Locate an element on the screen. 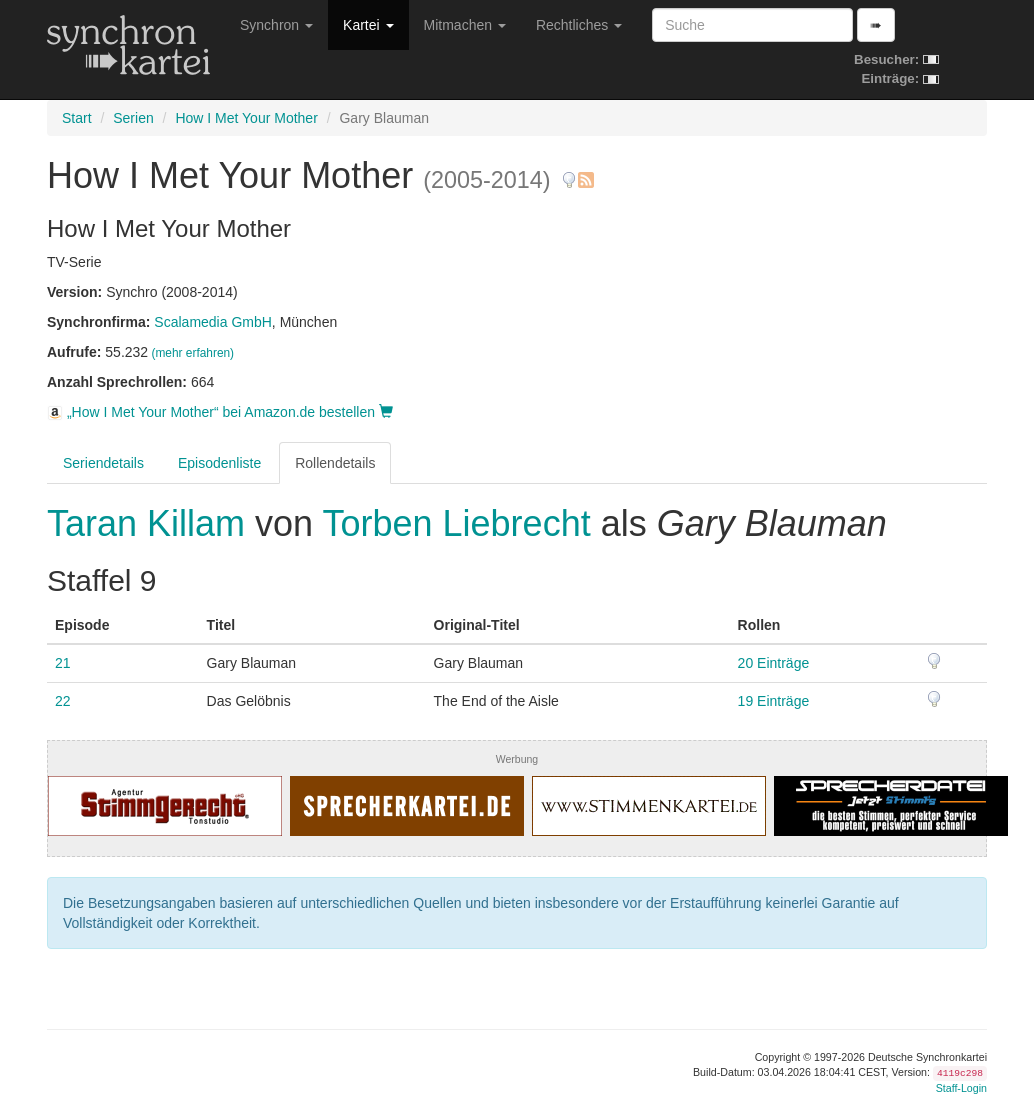 The width and height of the screenshot is (1034, 1106). Rollendetails is located at coordinates (335, 463).